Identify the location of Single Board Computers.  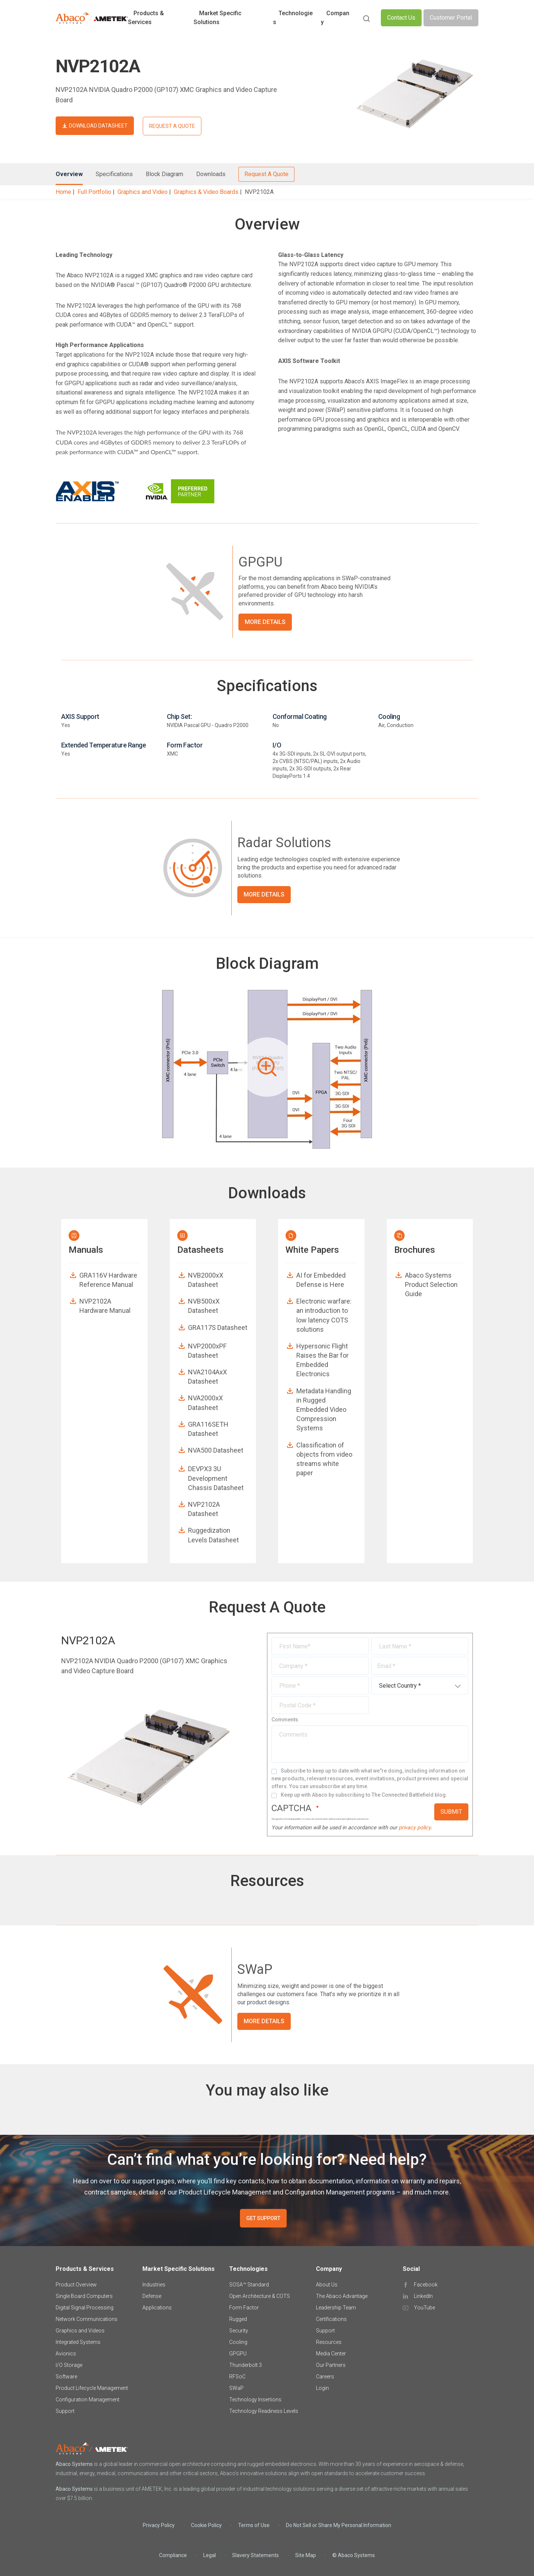
(84, 2296).